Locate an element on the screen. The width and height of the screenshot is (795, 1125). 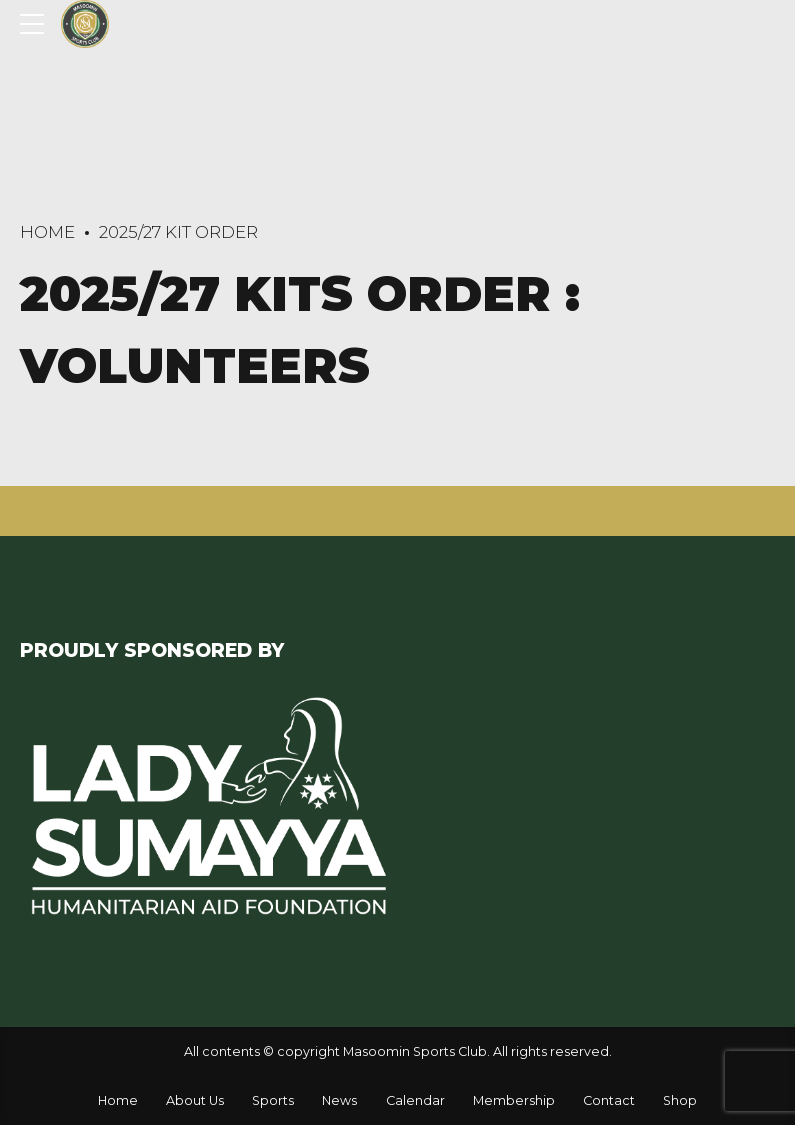
About Us is located at coordinates (195, 1100).